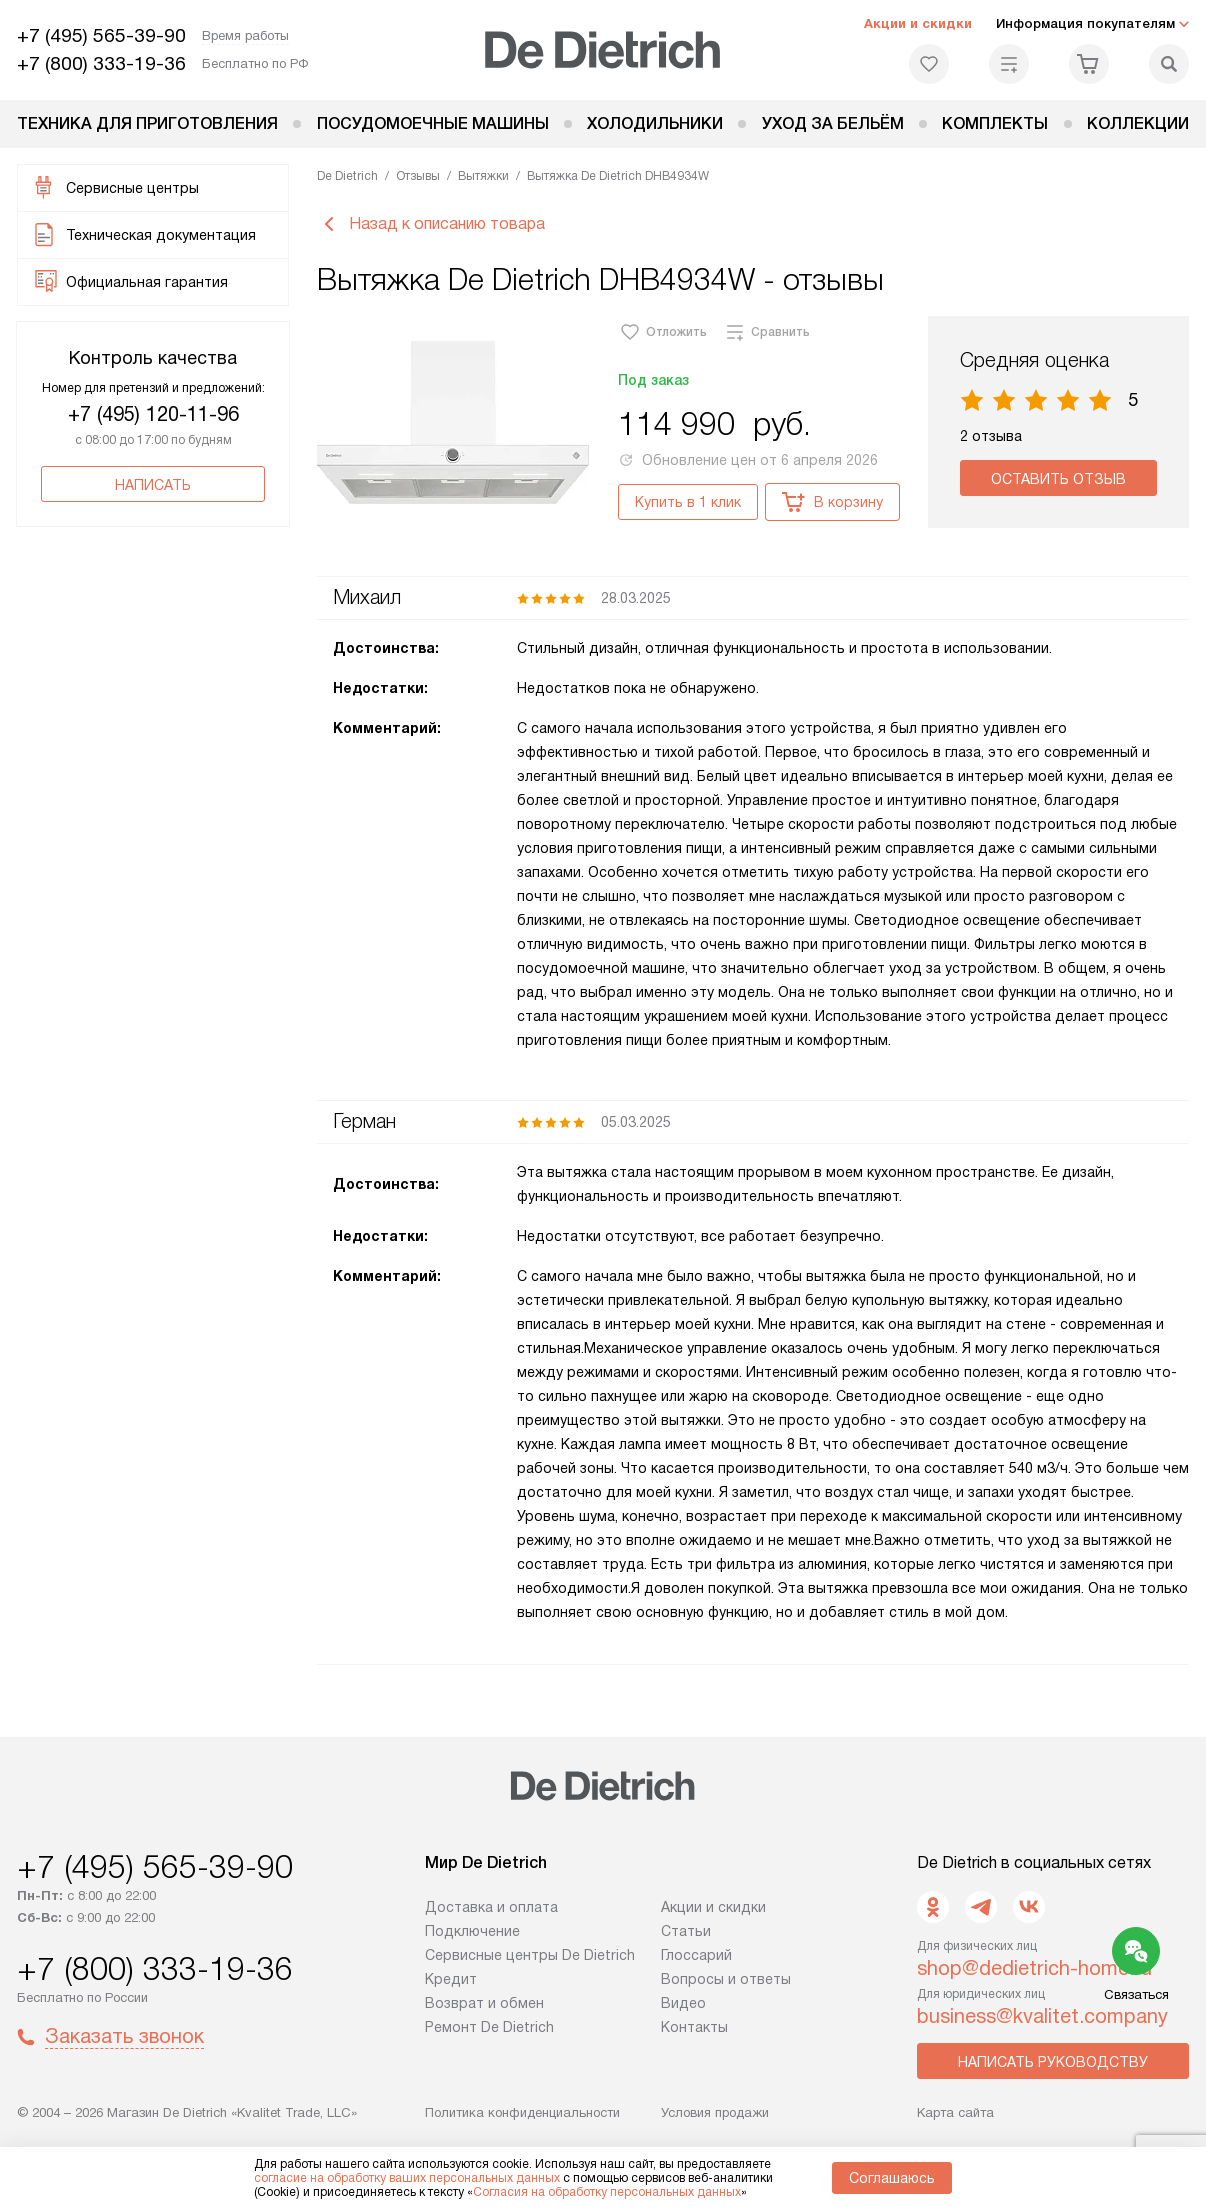 The image size is (1206, 2209). Describe the element at coordinates (484, 2003) in the screenshot. I see `Возврат и обмен` at that location.